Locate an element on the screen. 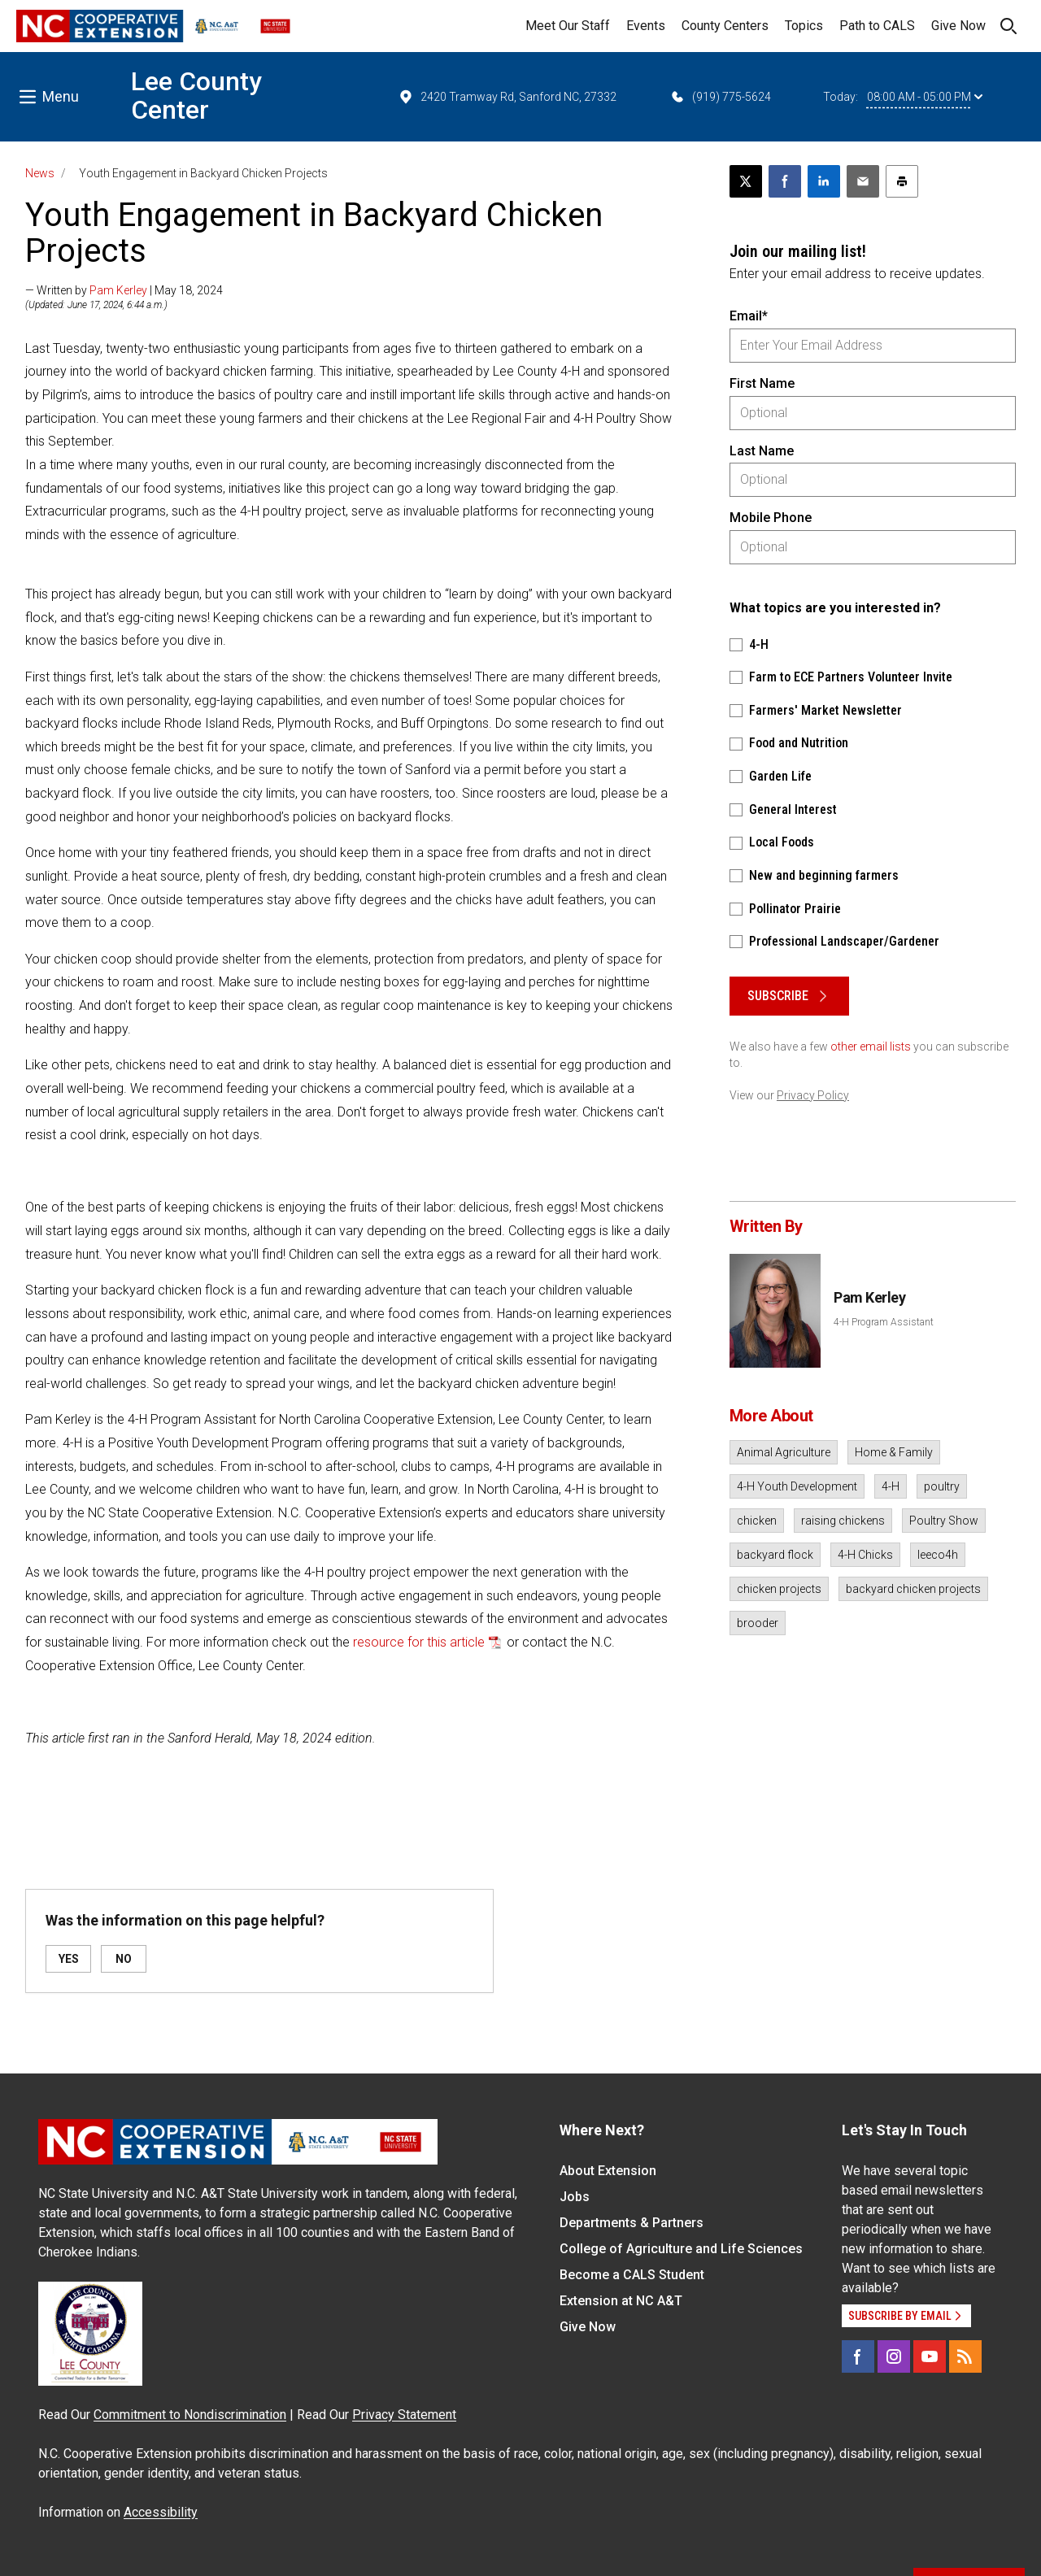 Image resolution: width=1041 pixels, height=2576 pixels. [Facebook] is located at coordinates (858, 2356).